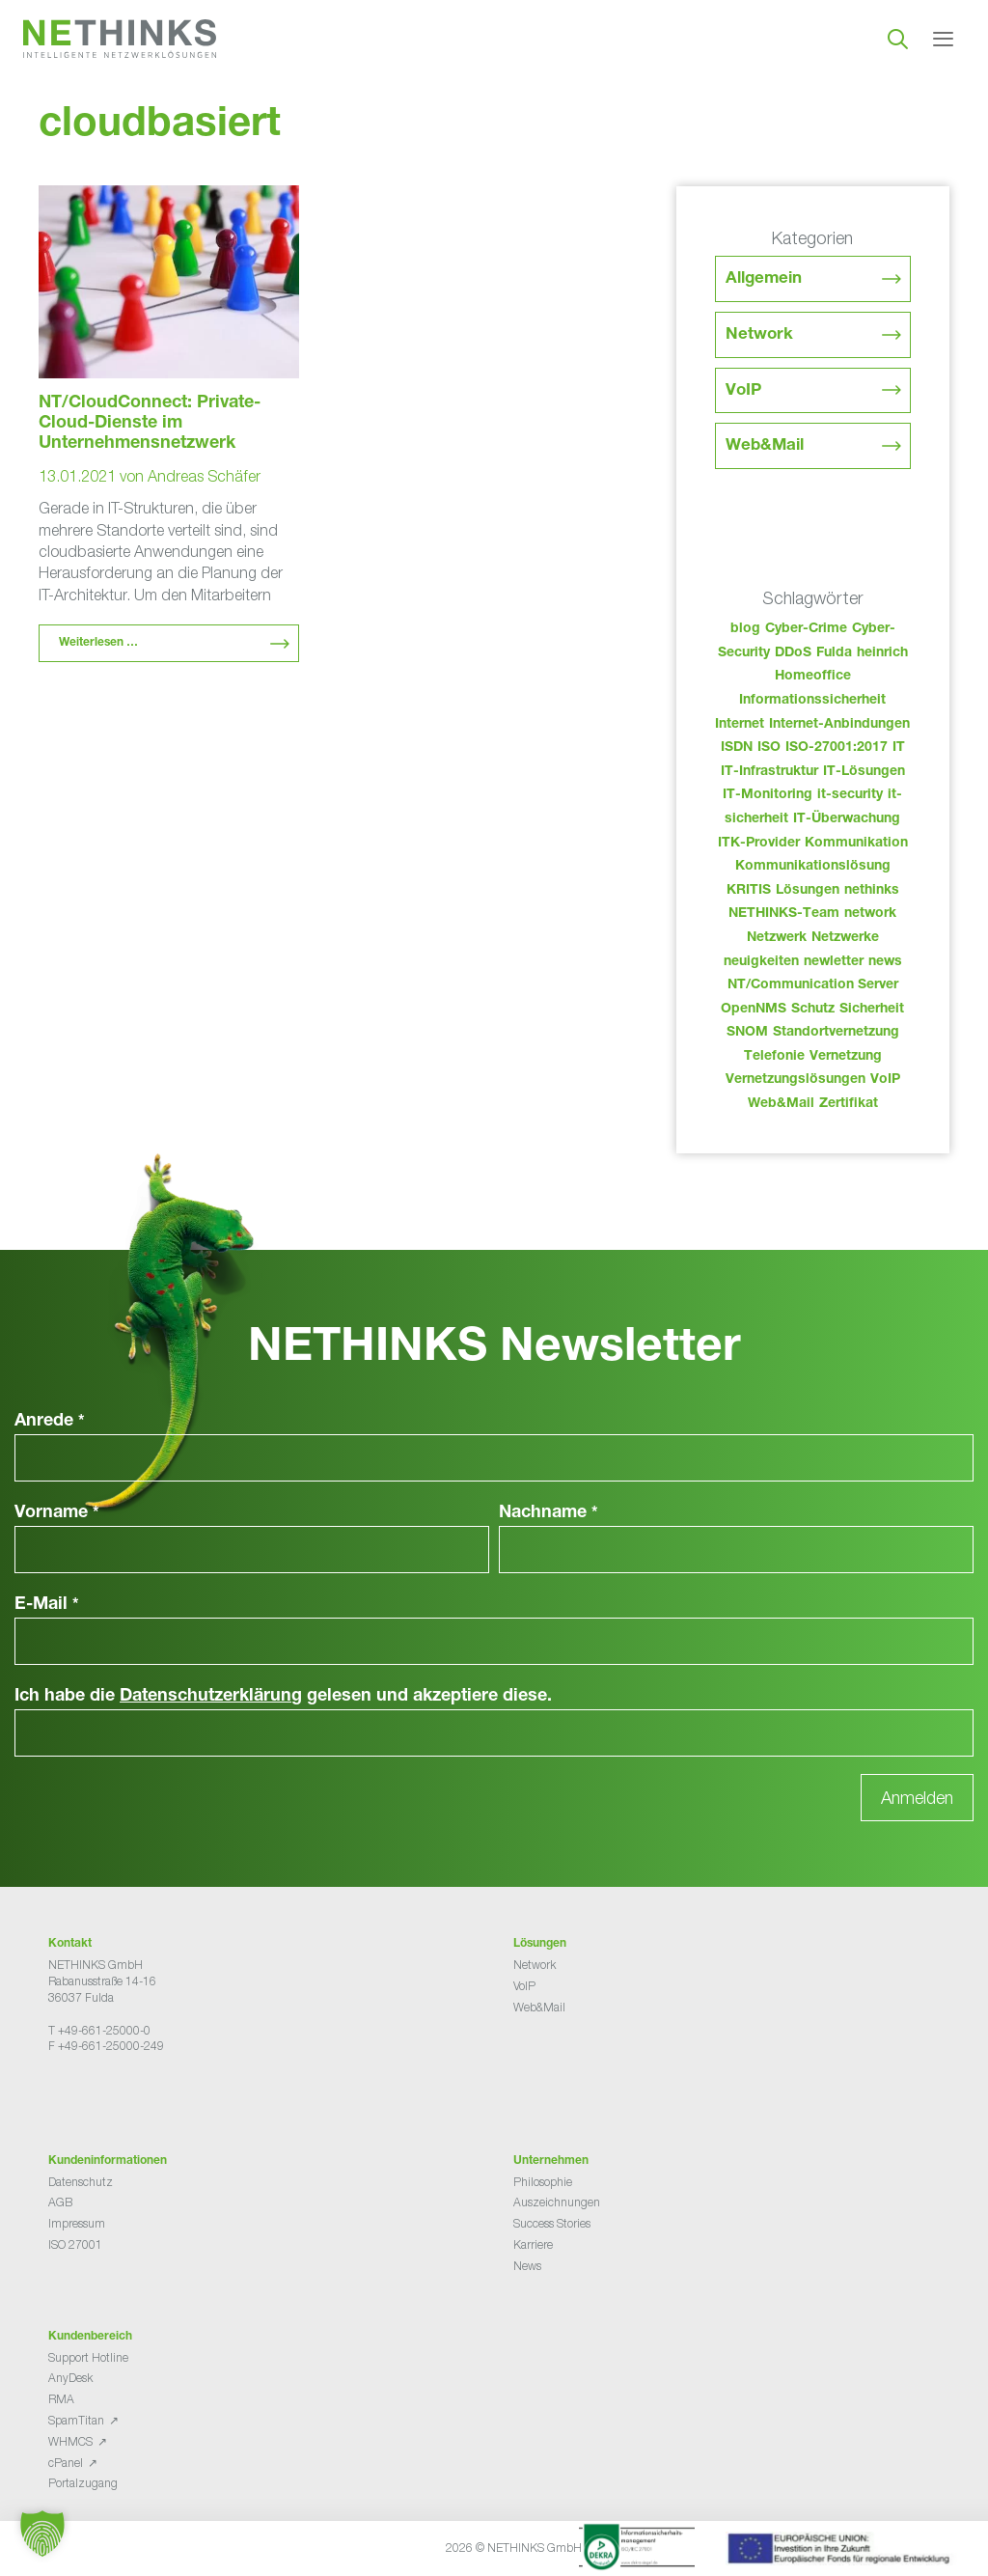 The width and height of the screenshot is (988, 2576). I want to click on IT-Monitoring [IT-Monitoring (38 Einträge)], so click(767, 795).